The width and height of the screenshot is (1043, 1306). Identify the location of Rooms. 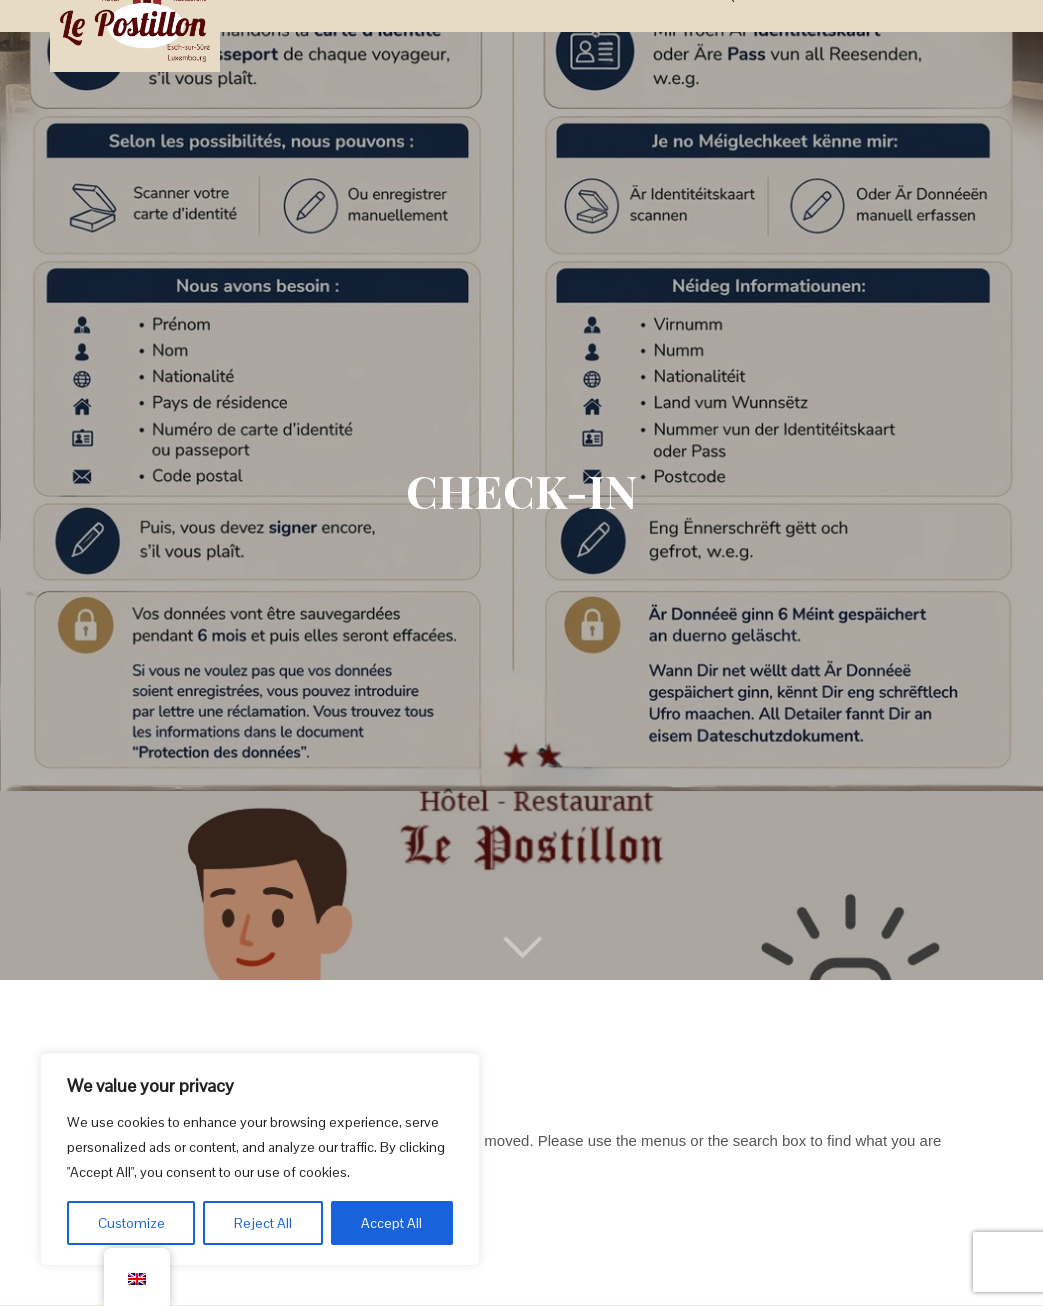
(377, 33).